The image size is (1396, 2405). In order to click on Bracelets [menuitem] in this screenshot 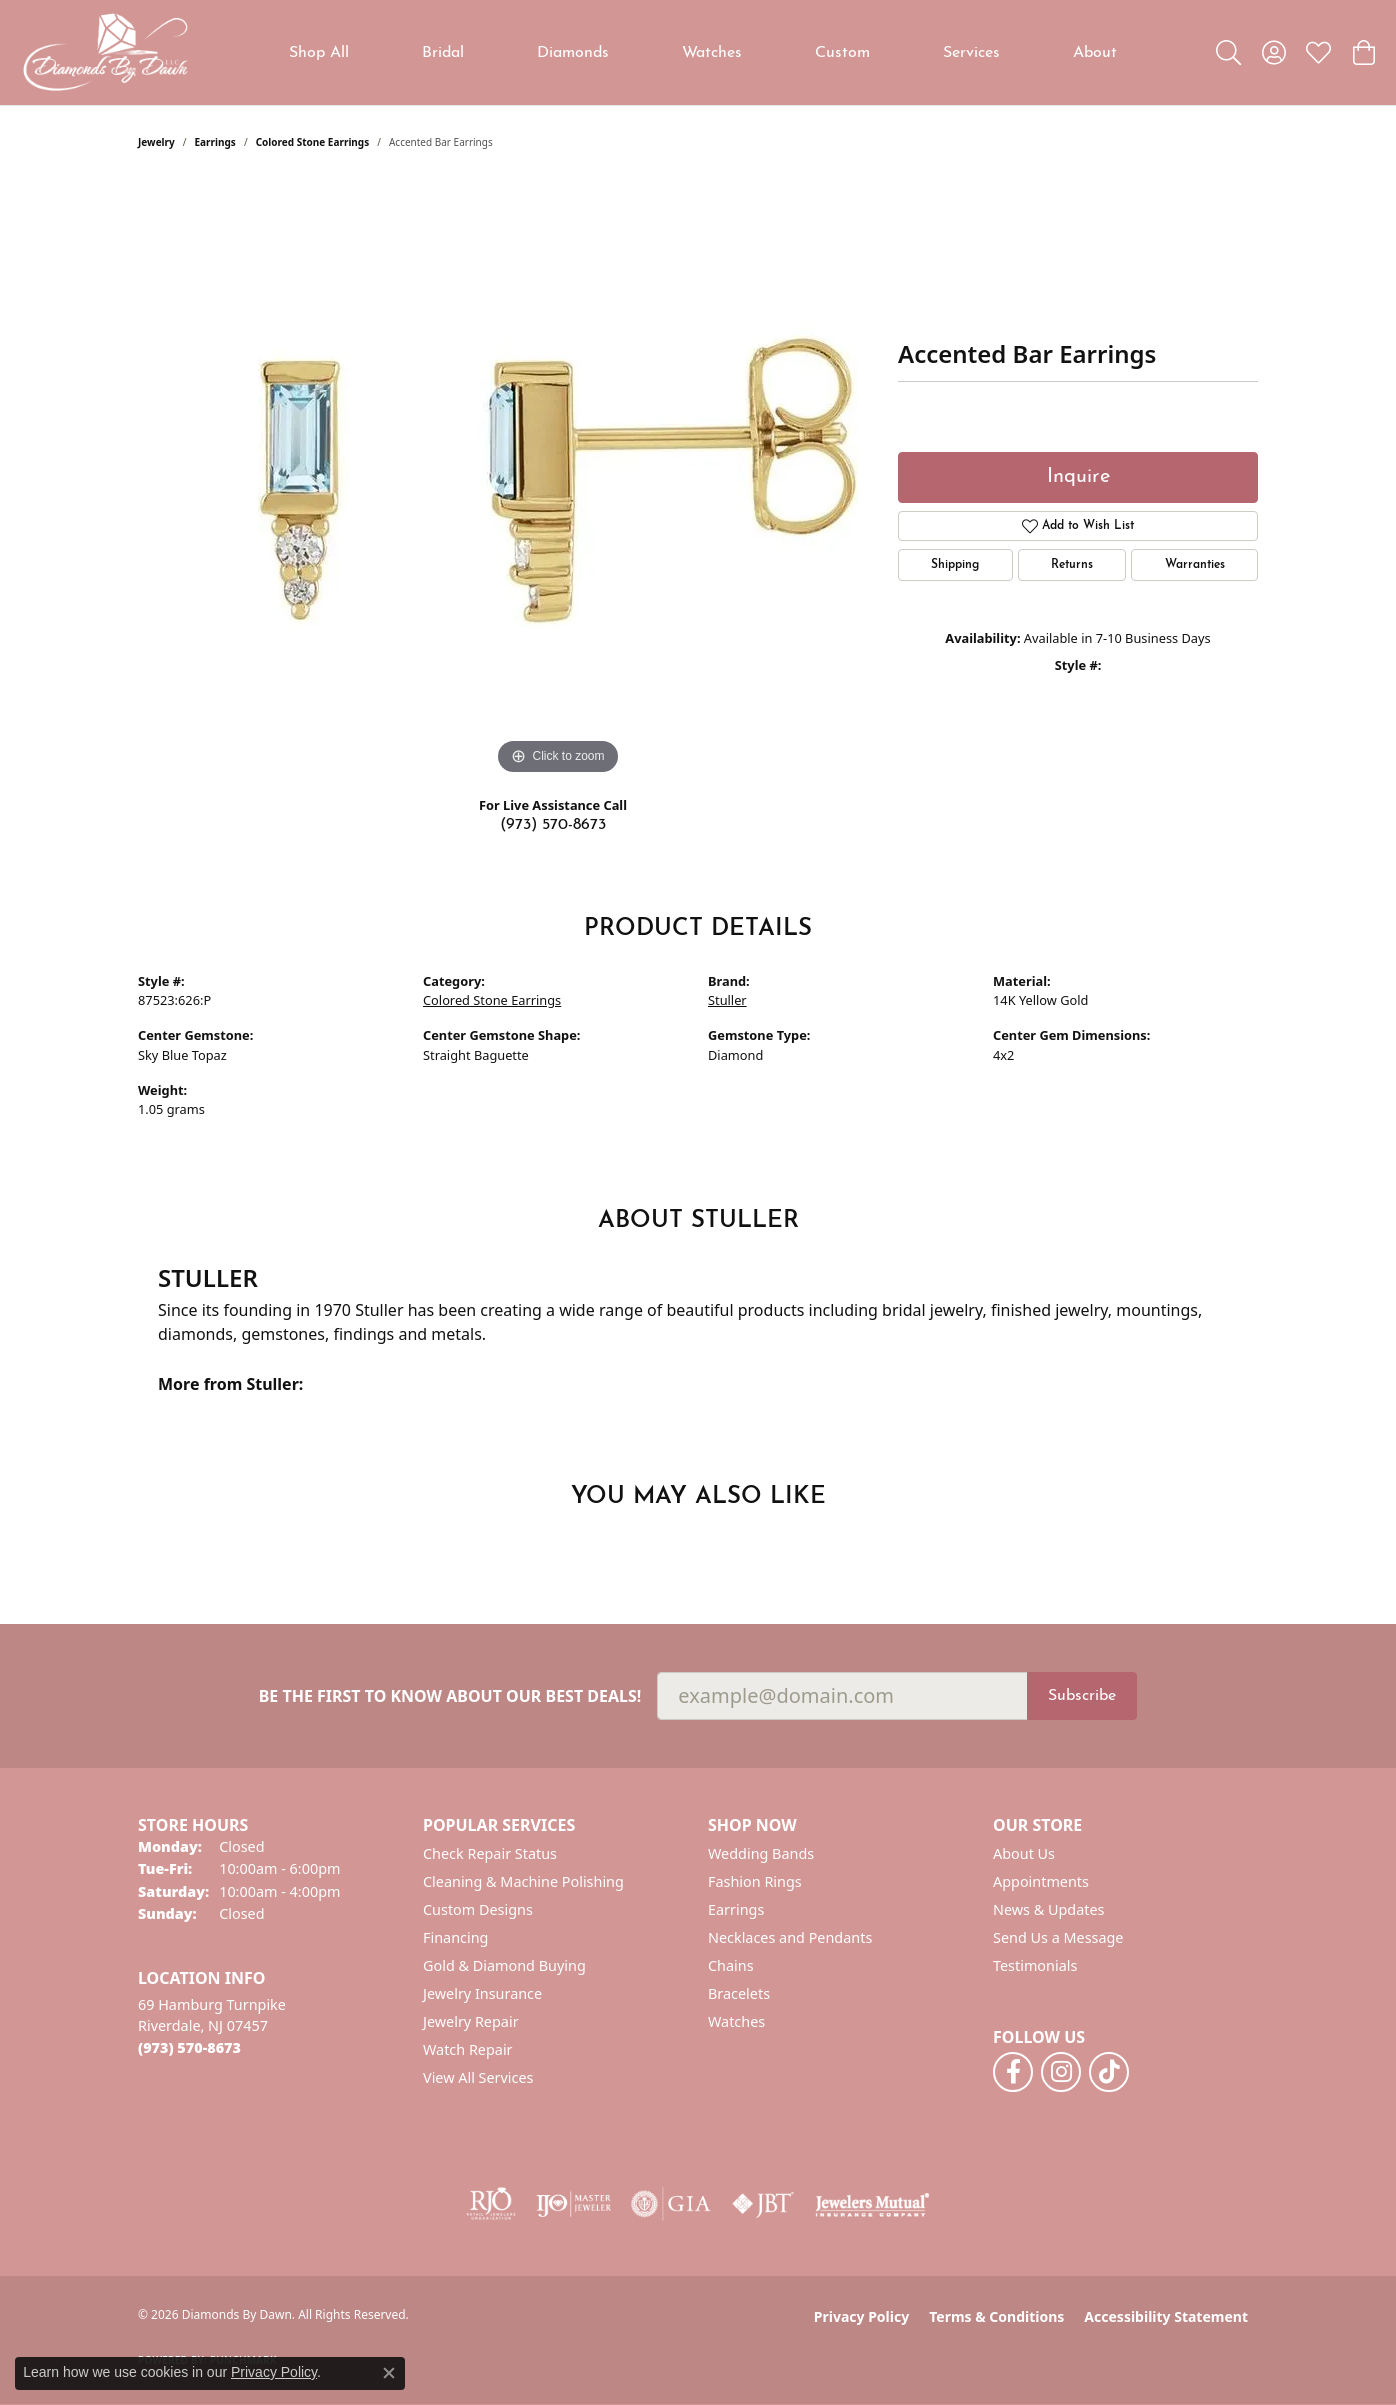, I will do `click(739, 1993)`.